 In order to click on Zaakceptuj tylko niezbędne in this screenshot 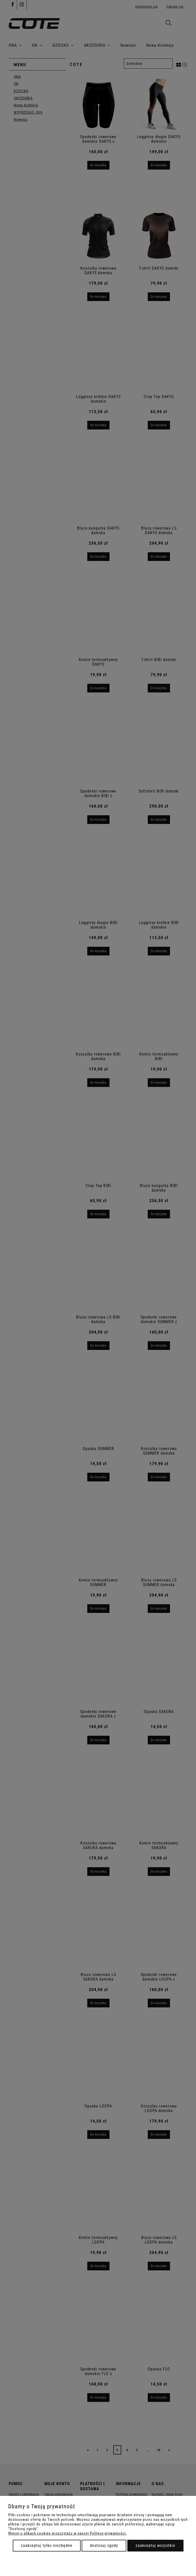, I will do `click(46, 2545)`.